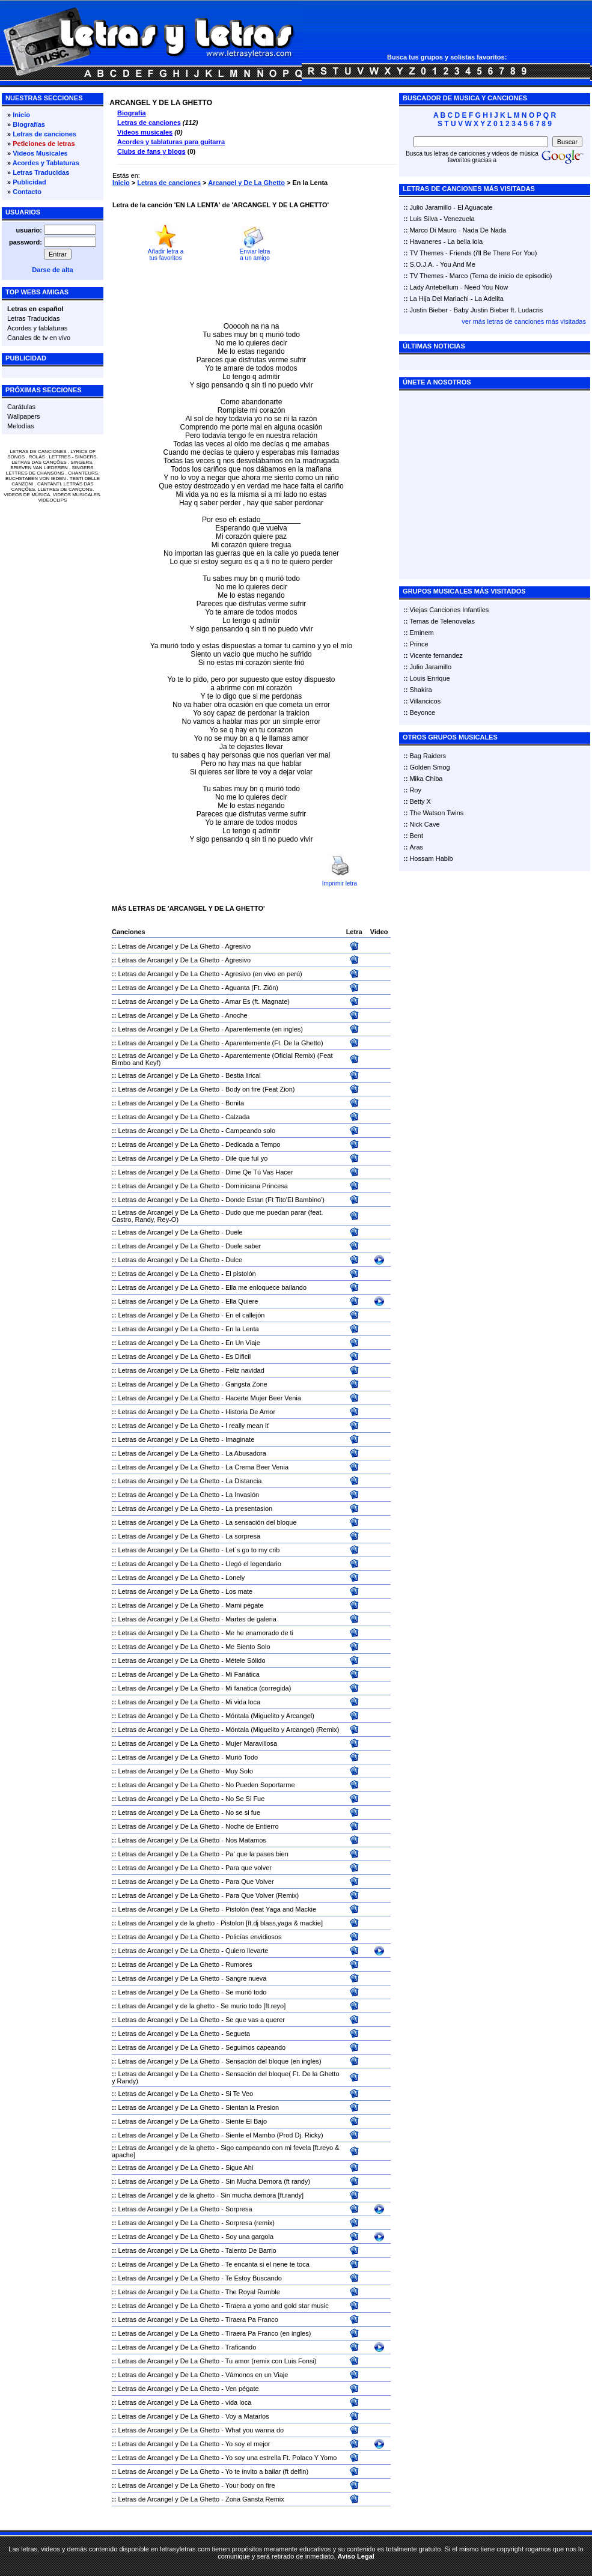 This screenshot has width=592, height=2576. I want to click on Calzada, so click(237, 1116).